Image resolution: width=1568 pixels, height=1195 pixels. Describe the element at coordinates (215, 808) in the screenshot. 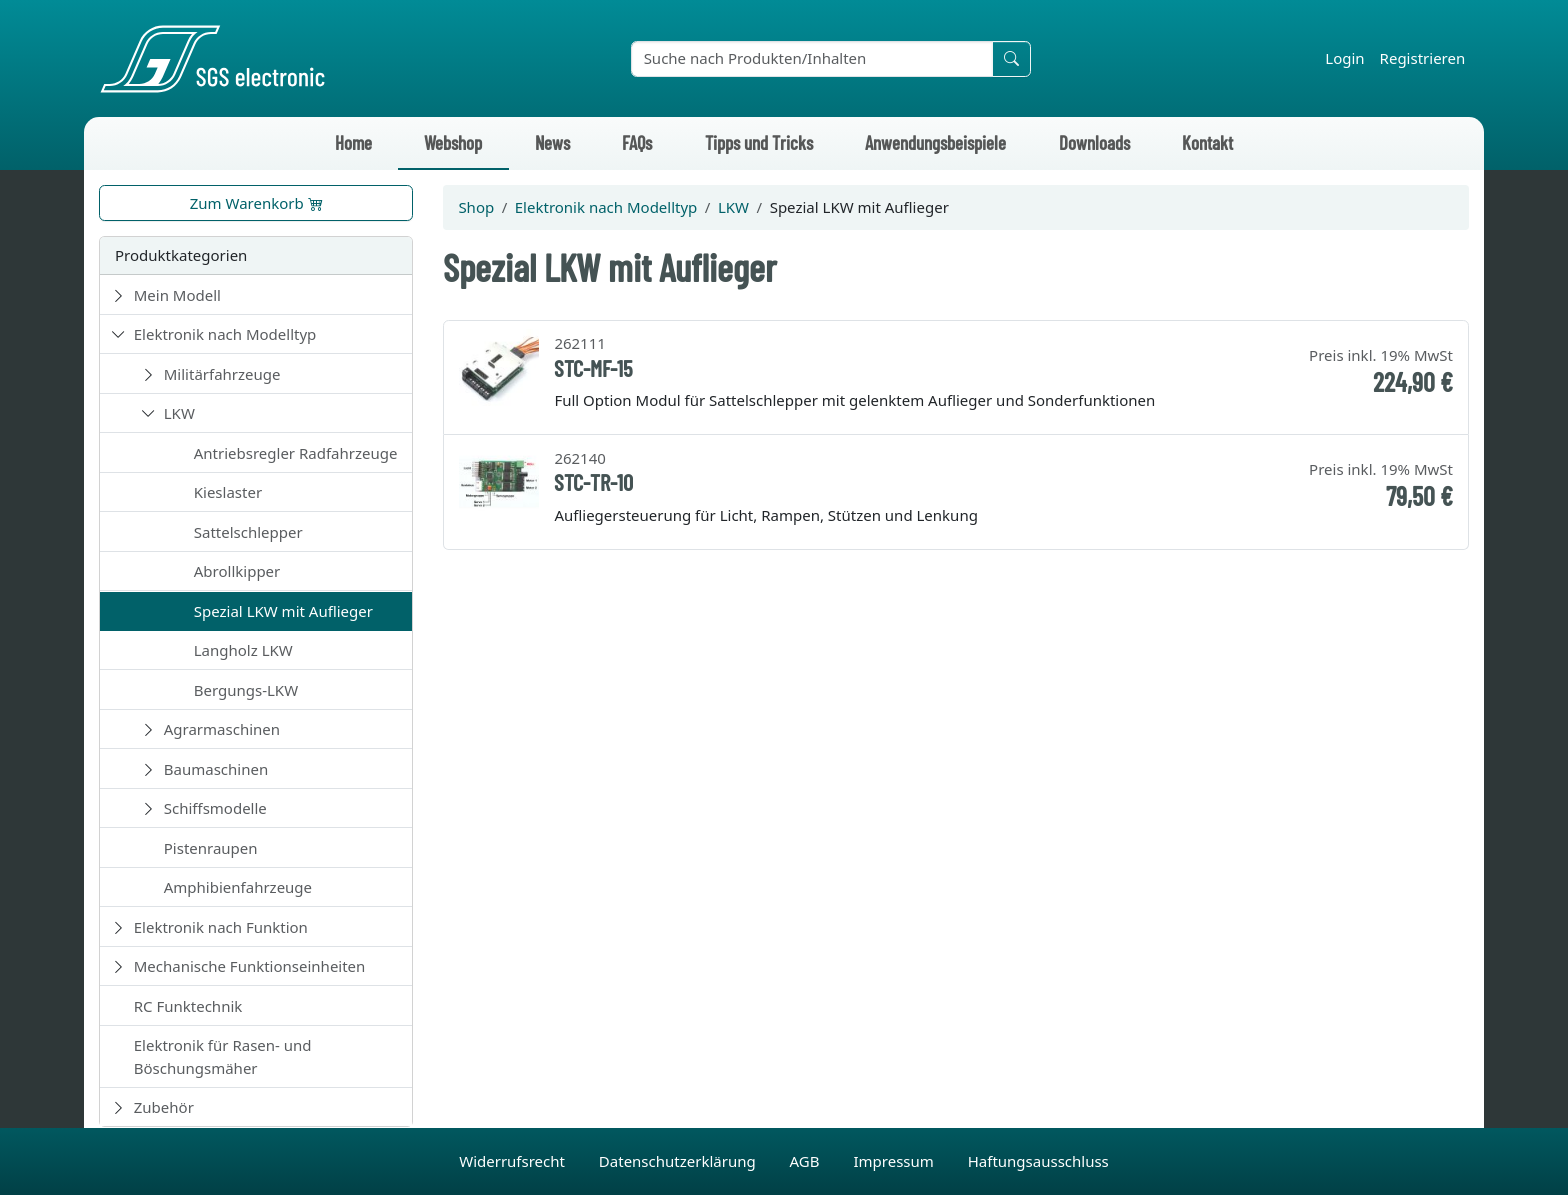

I see `Schiffsmodelle` at that location.